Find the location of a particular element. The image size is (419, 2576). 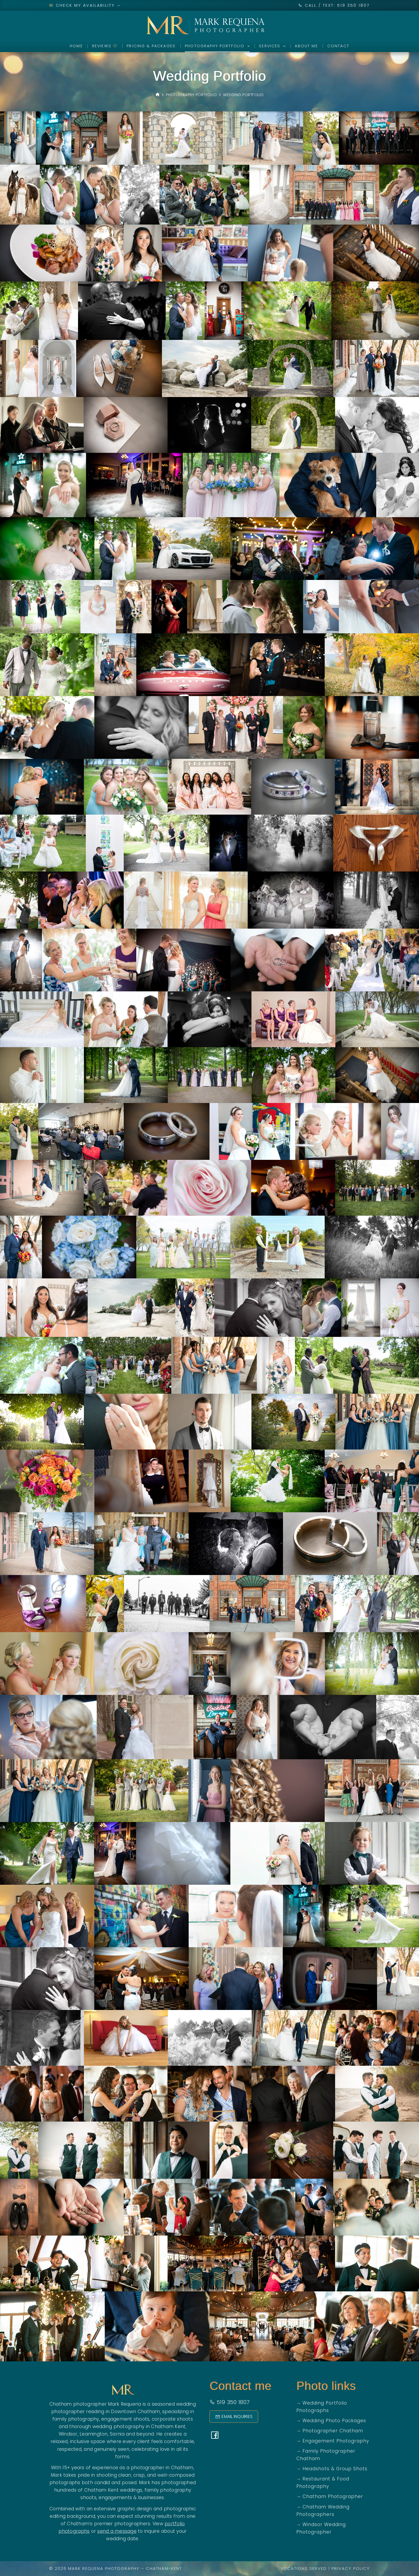

Chatham Kent weddings is located at coordinates (113, 2490).